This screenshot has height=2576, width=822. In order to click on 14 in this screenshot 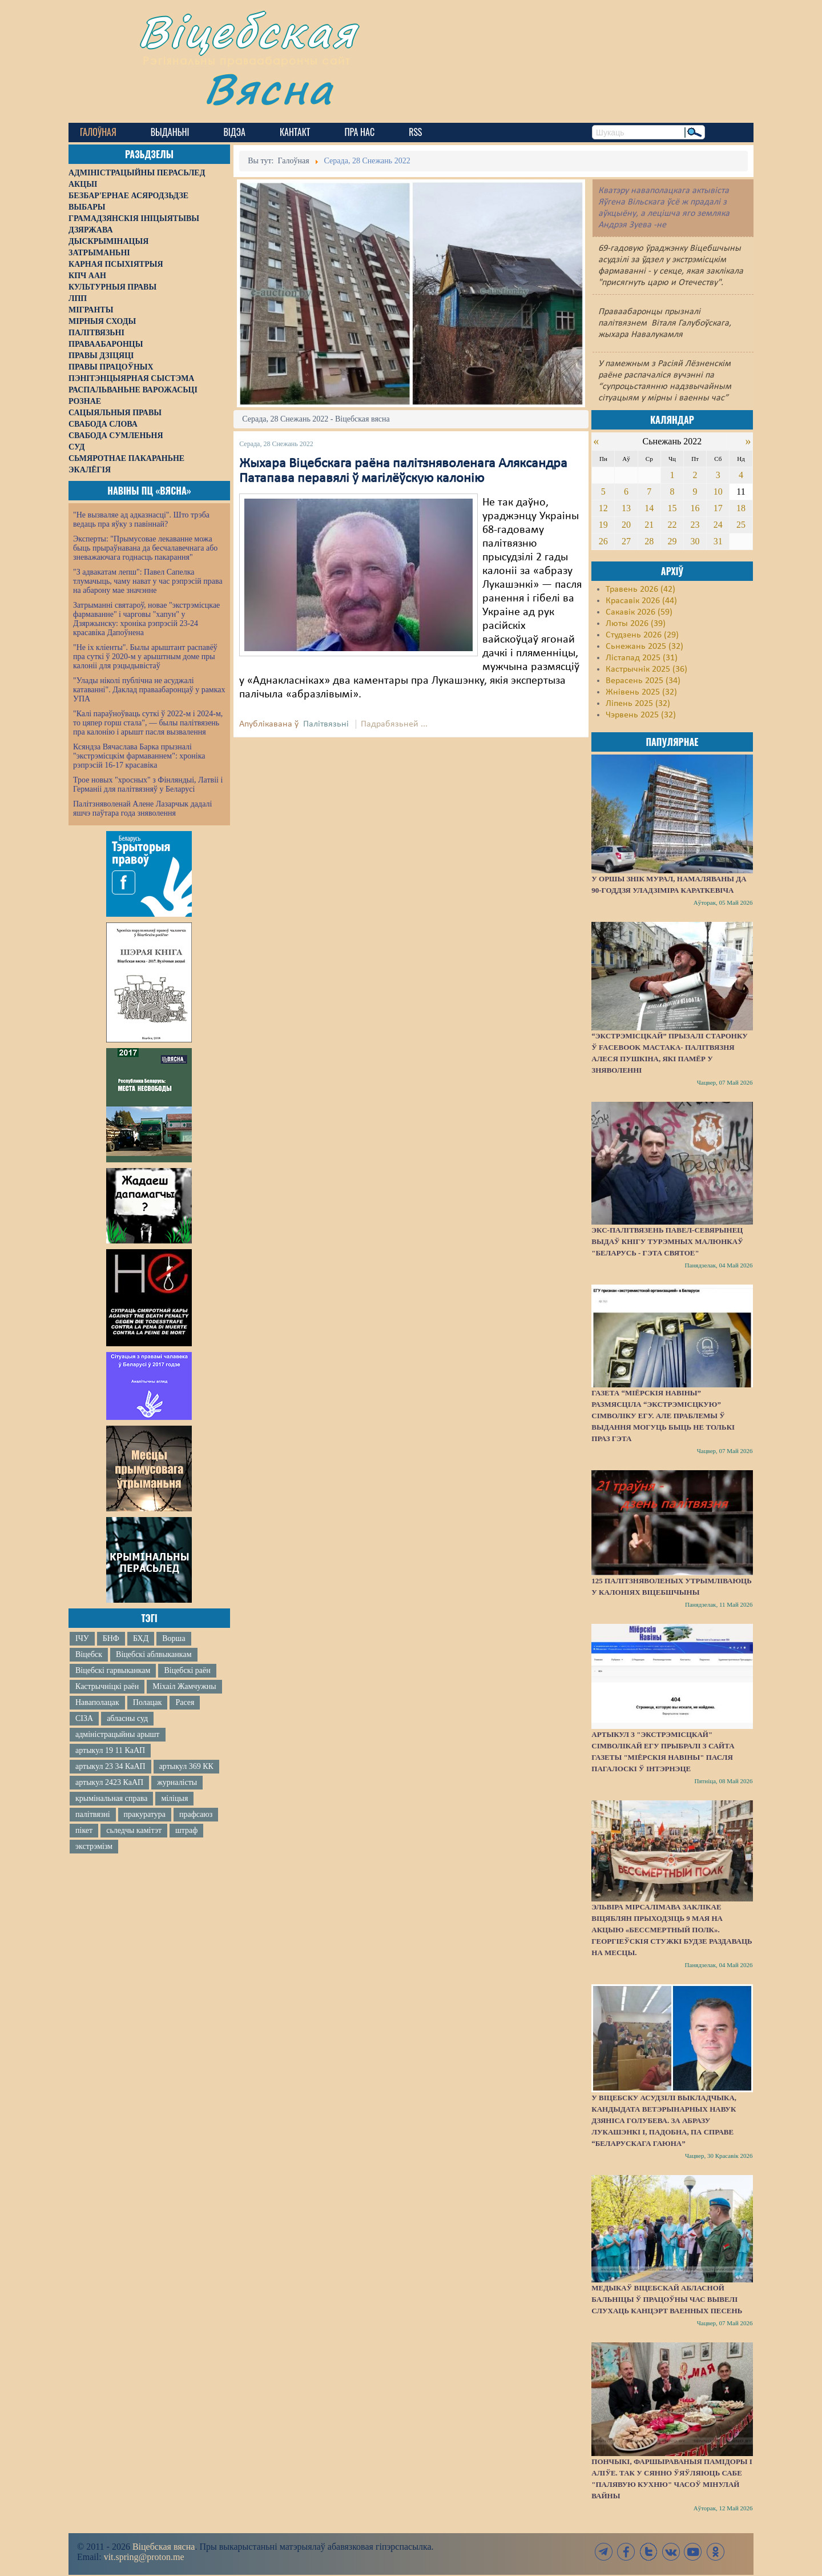, I will do `click(649, 508)`.